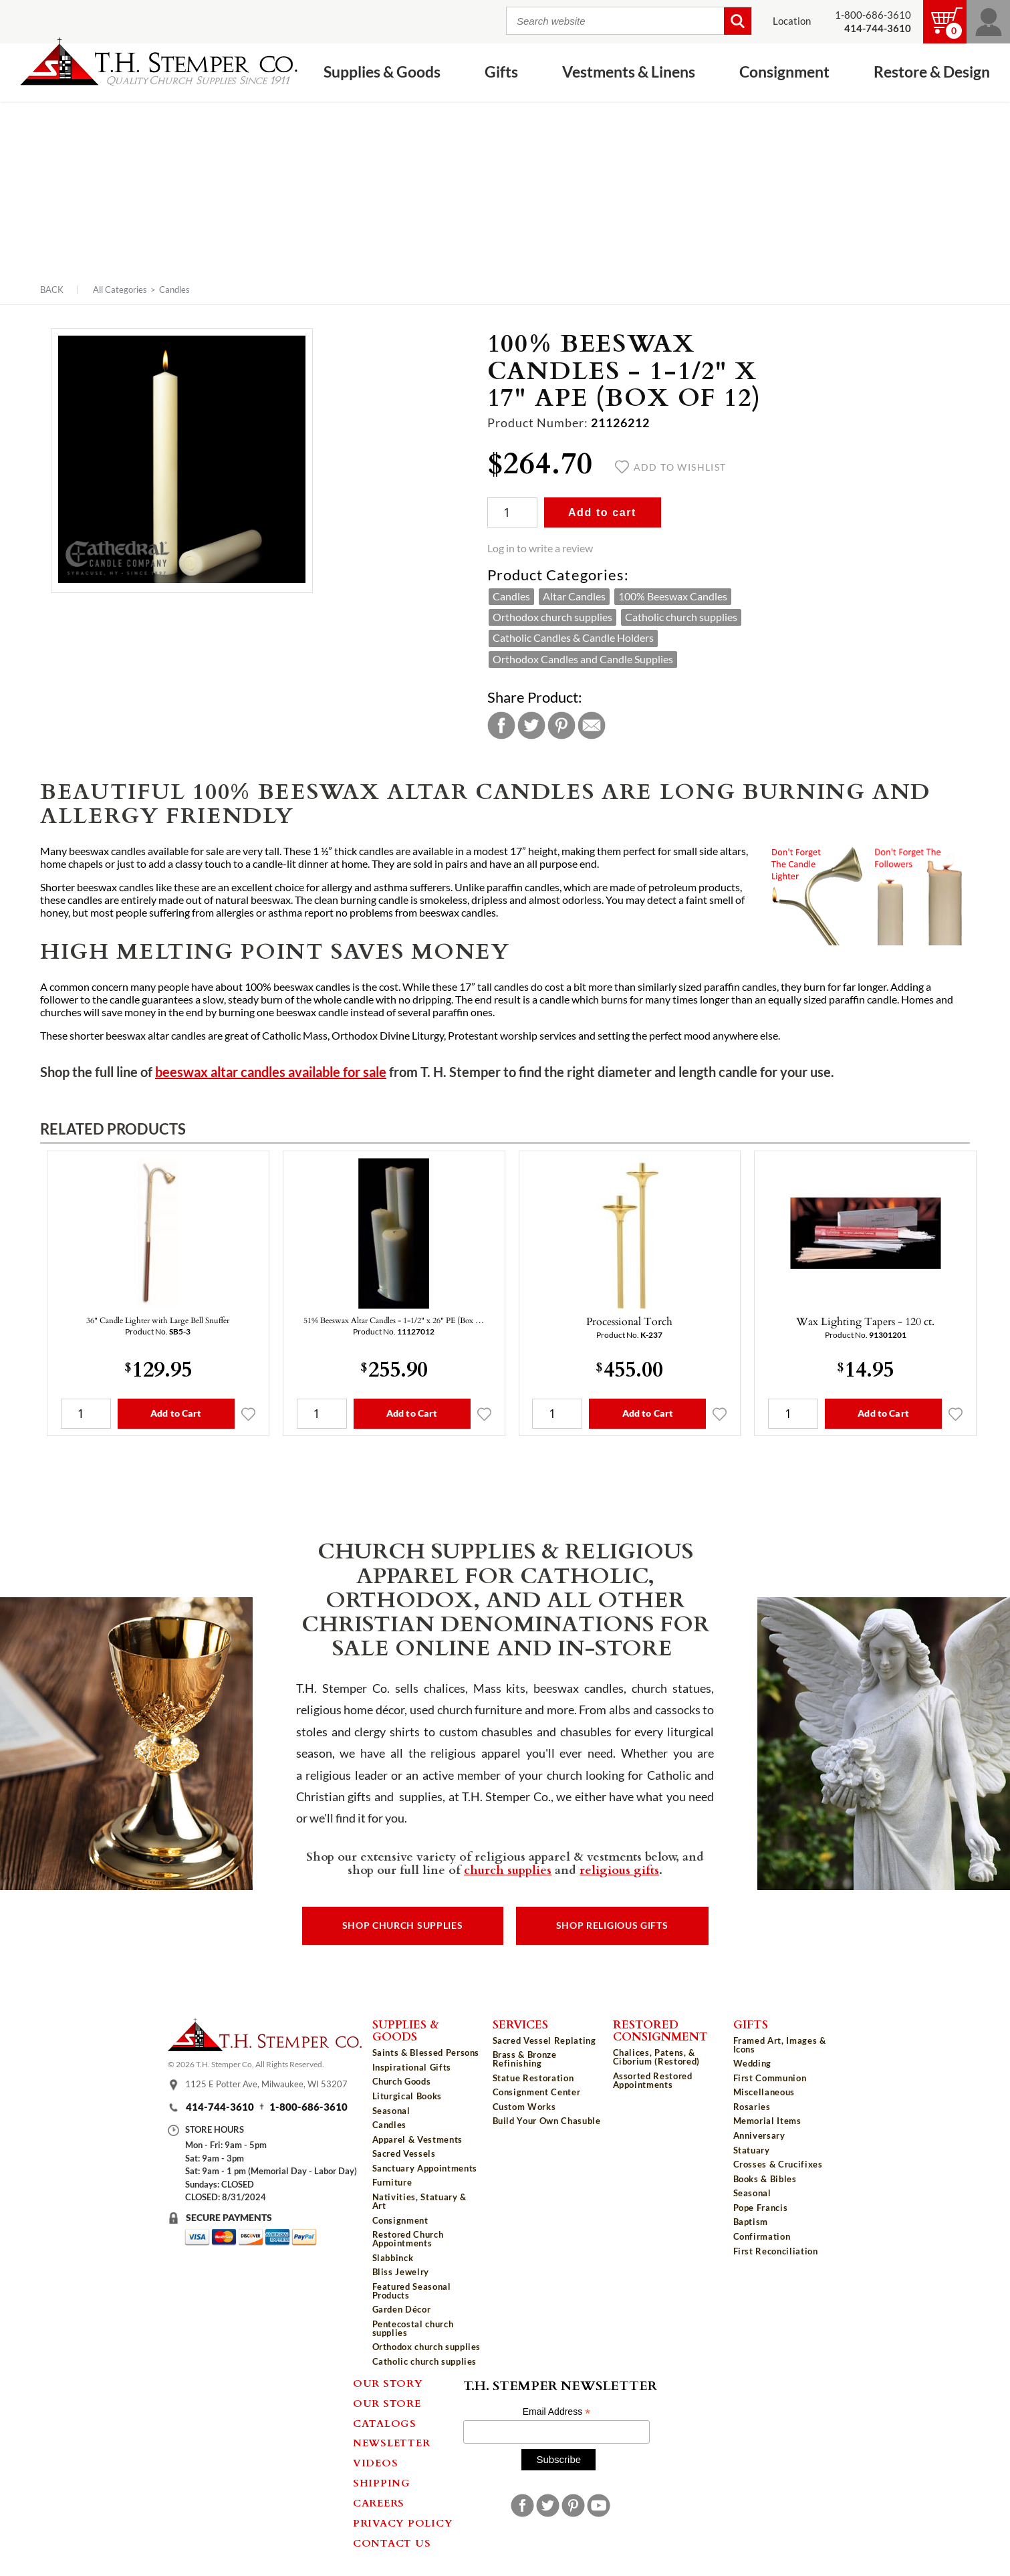 The image size is (1010, 2576). What do you see at coordinates (760, 2207) in the screenshot?
I see `Pope Francis` at bounding box center [760, 2207].